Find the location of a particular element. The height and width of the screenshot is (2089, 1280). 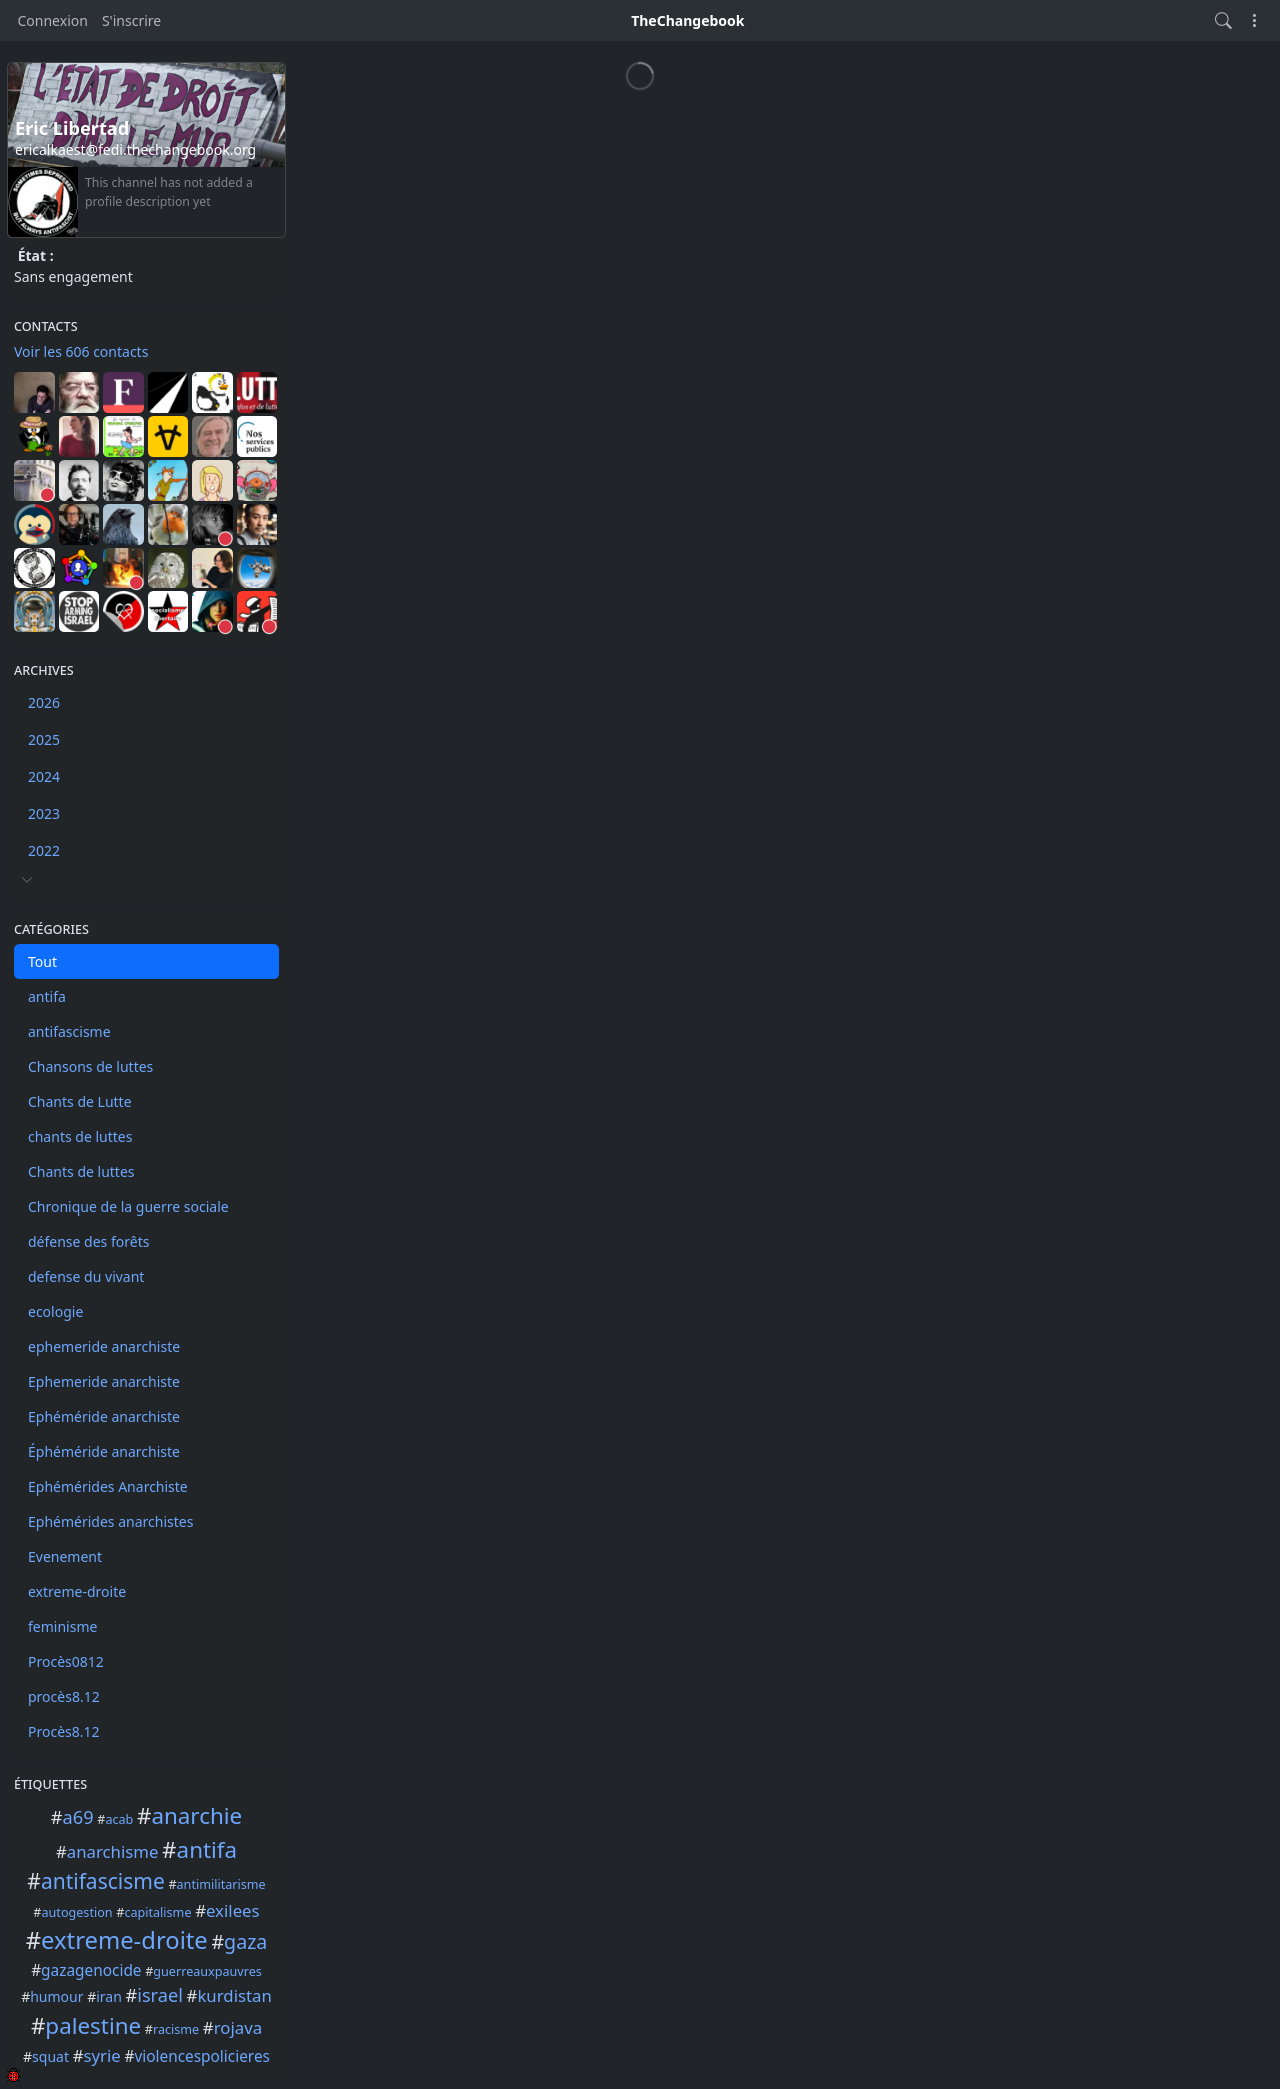

2022 is located at coordinates (44, 850).